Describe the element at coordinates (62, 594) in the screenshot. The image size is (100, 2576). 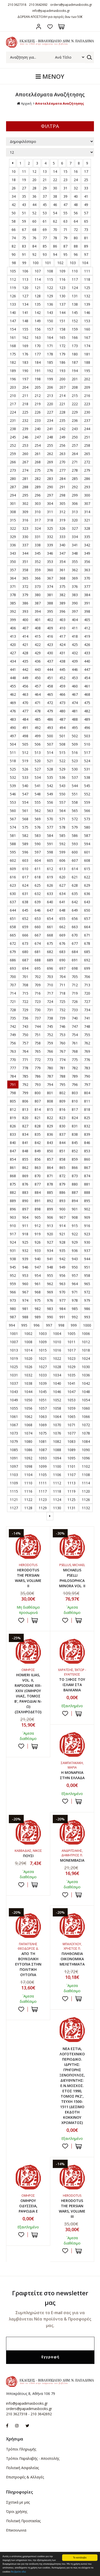
I see `382` at that location.